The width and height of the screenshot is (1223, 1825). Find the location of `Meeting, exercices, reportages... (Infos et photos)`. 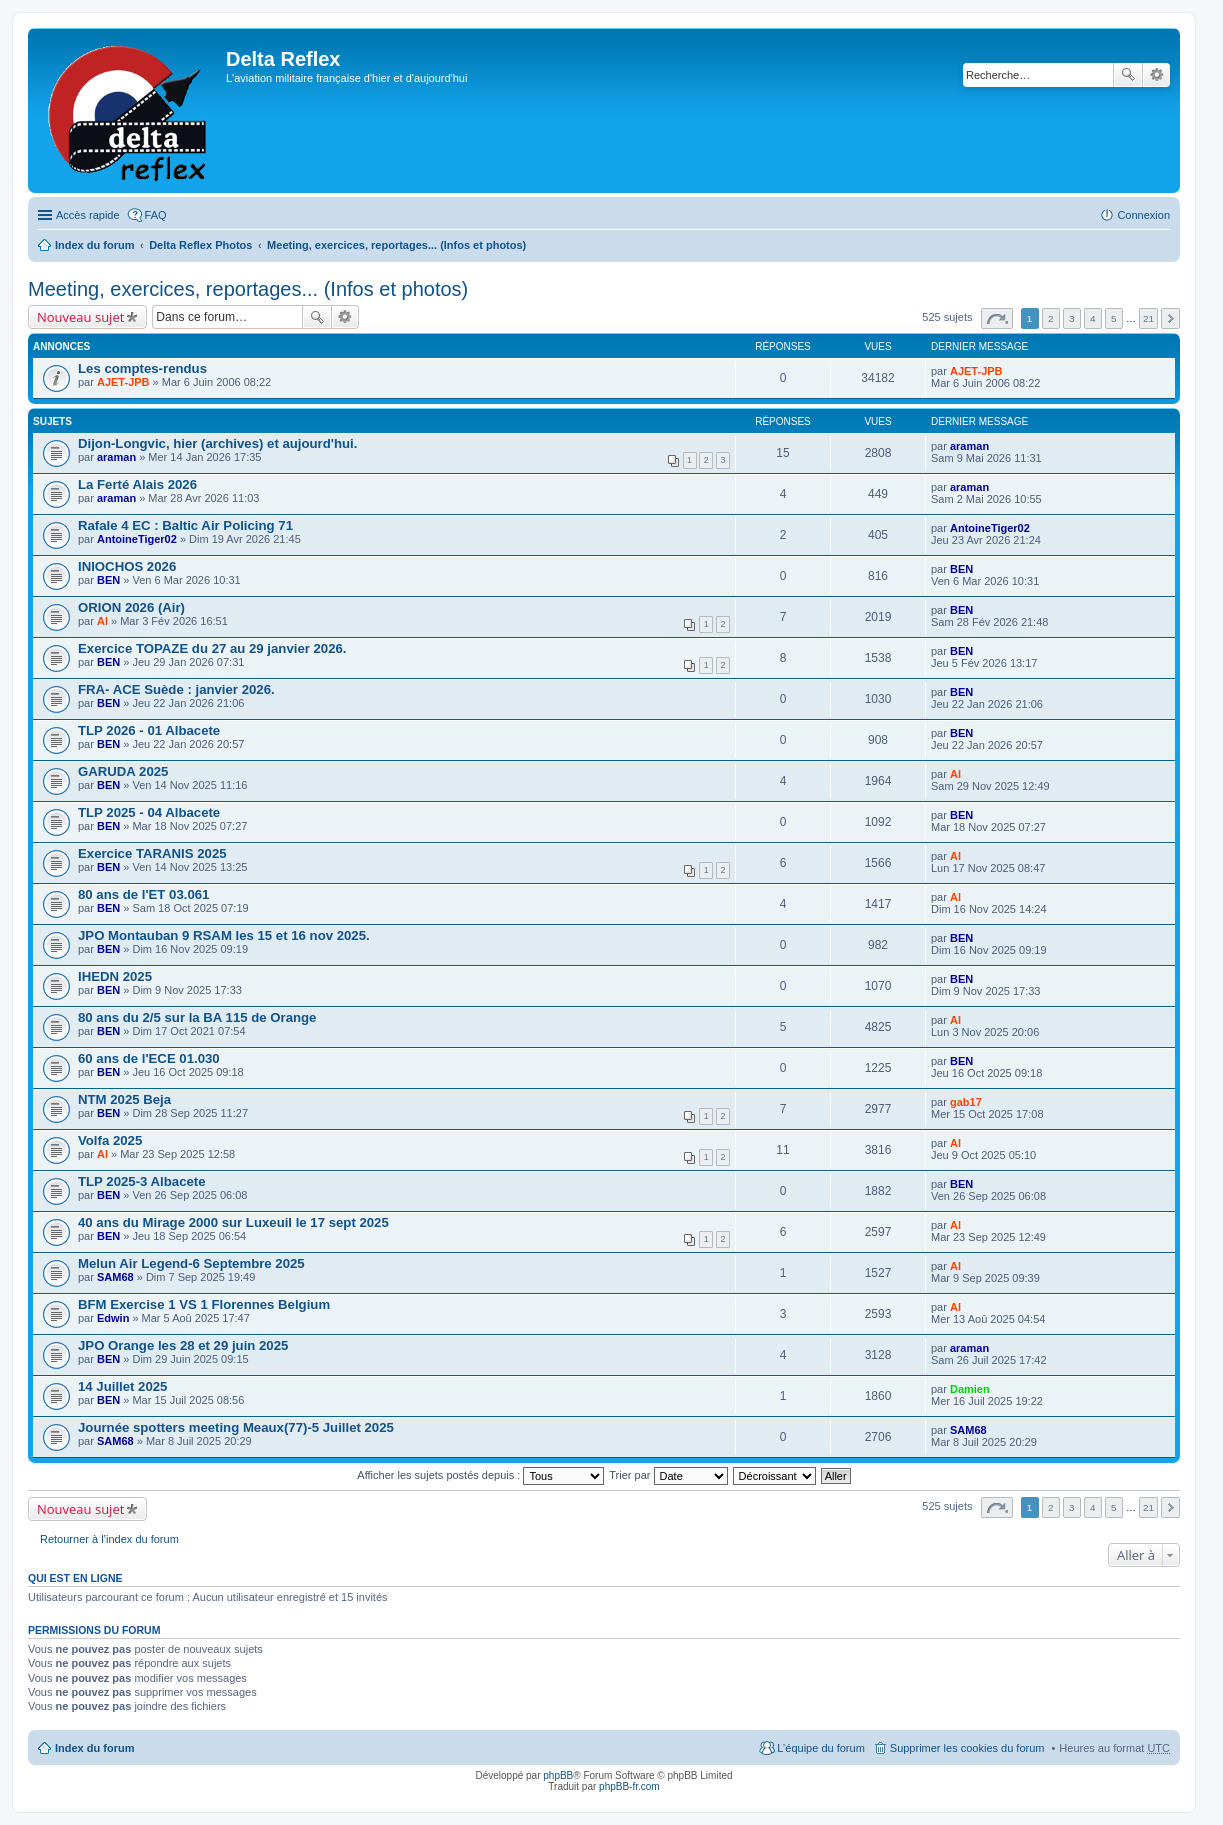

Meeting, exercices, reportages... (Infos et photos) is located at coordinates (396, 245).